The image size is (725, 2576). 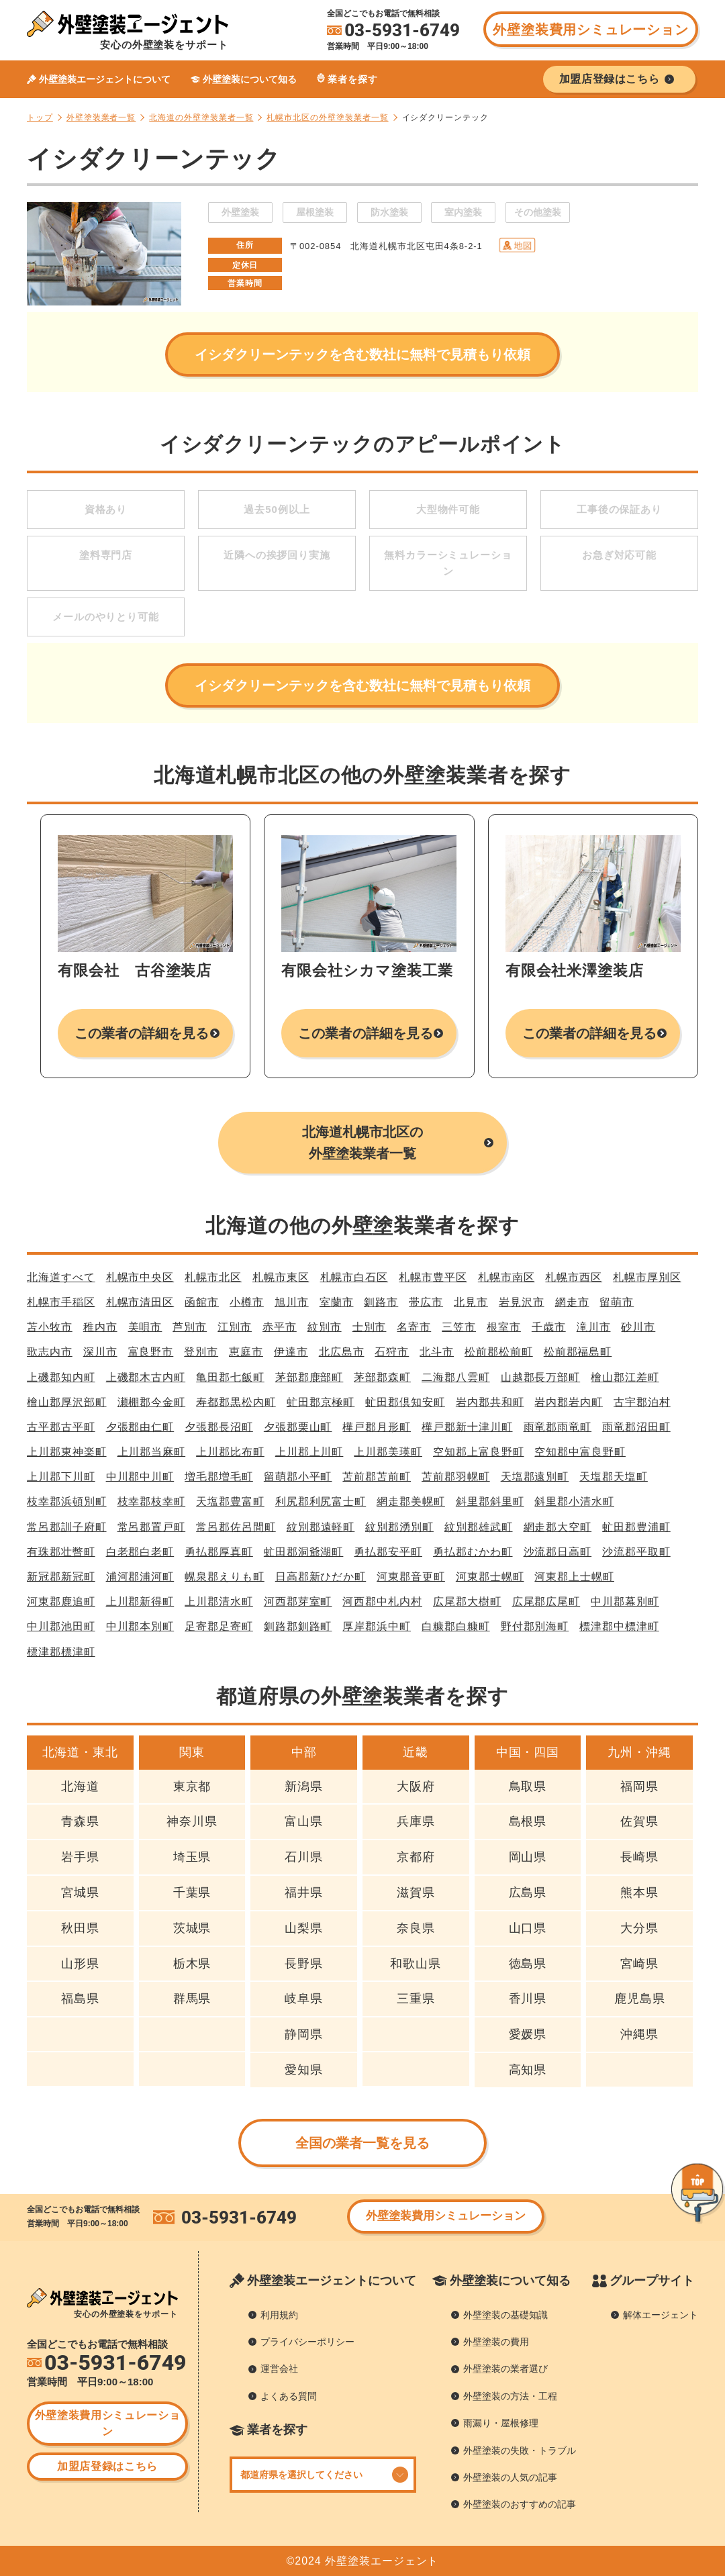 I want to click on 伊達市, so click(x=291, y=1351).